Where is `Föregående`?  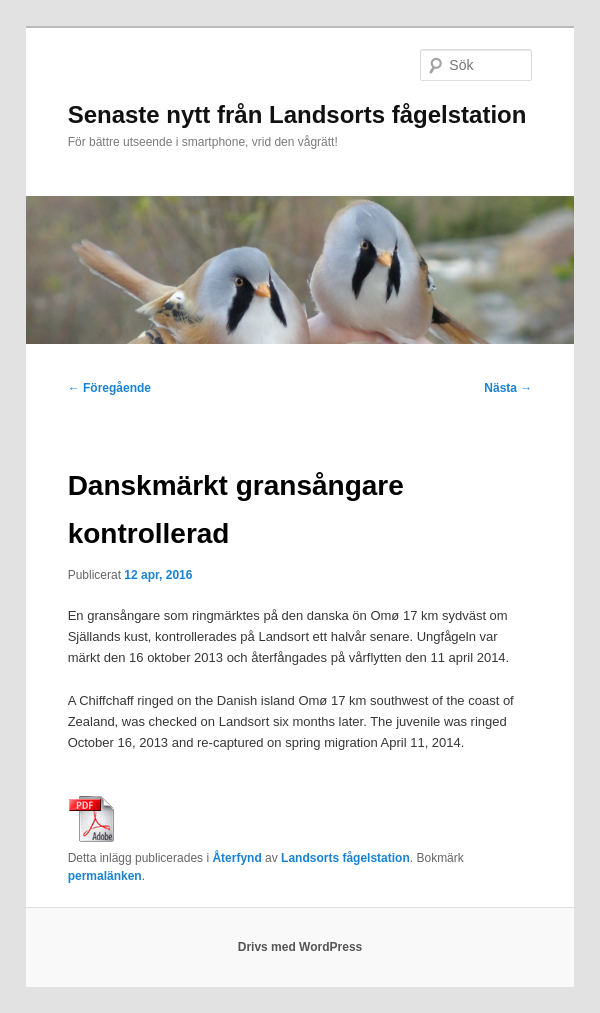 Föregående is located at coordinates (109, 388).